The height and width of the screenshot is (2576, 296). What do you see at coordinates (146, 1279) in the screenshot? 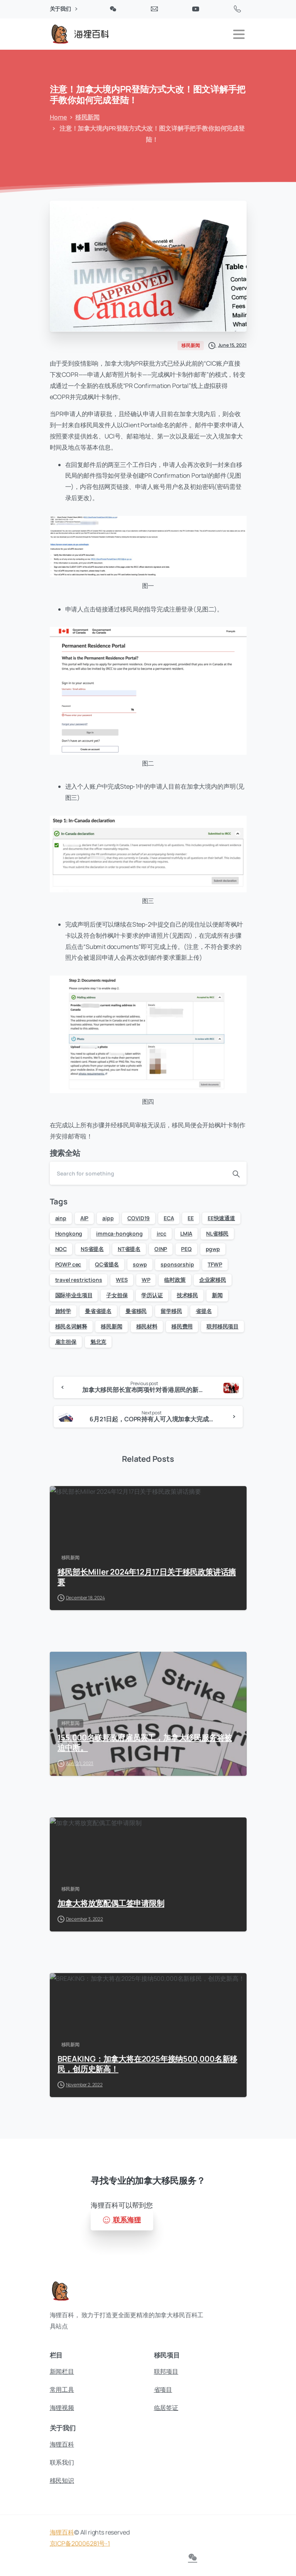
I see `WP` at bounding box center [146, 1279].